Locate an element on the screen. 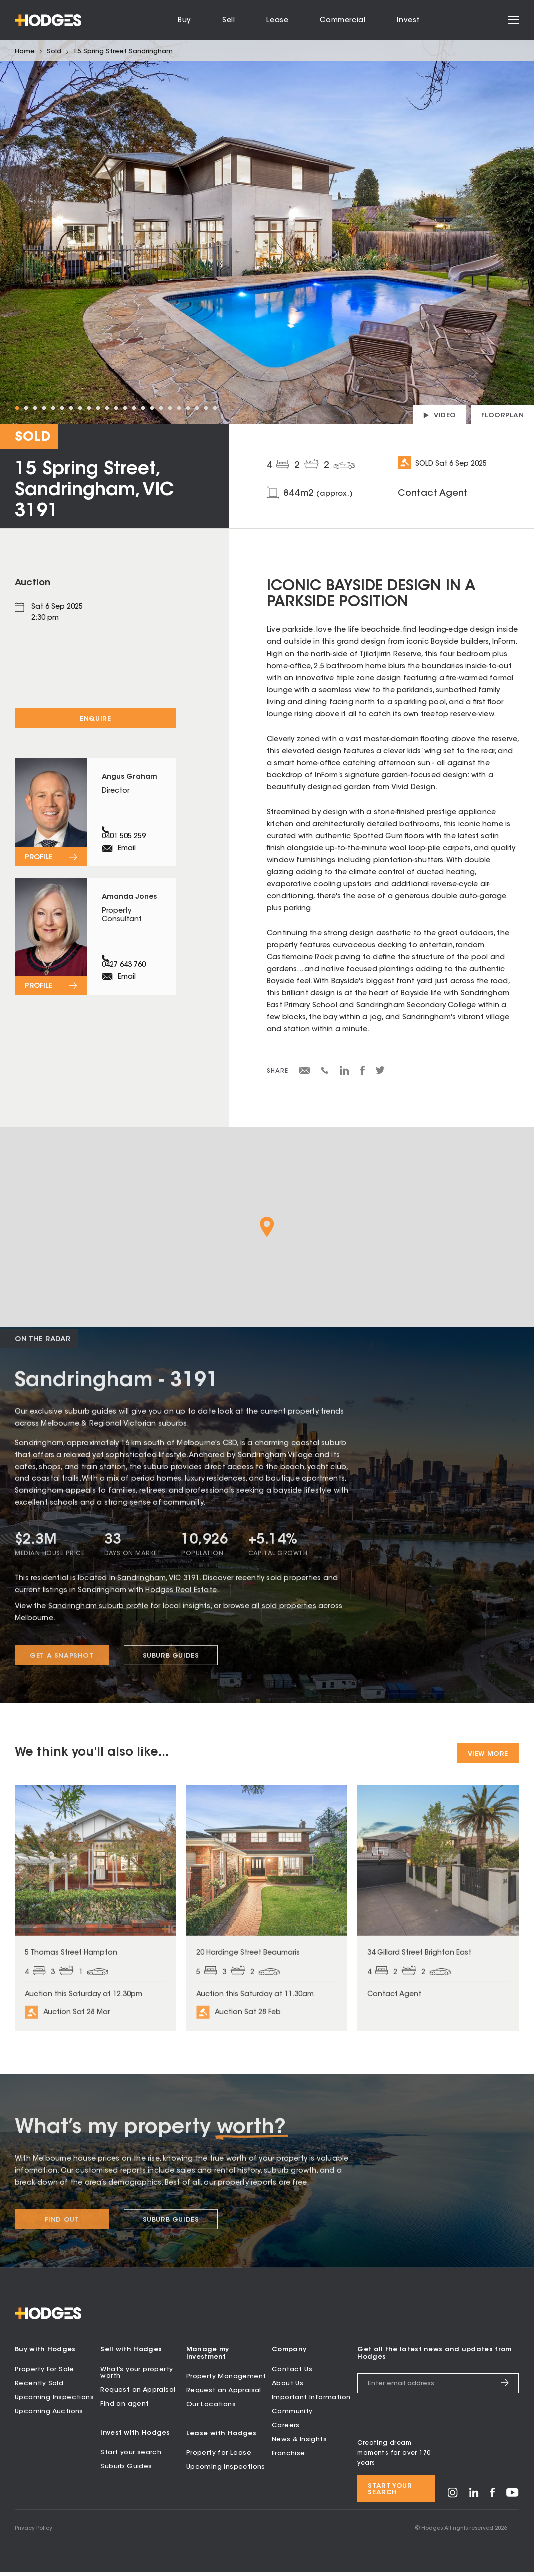  [View property at 34 Gillard Street Brighton East] is located at coordinates (438, 1923).